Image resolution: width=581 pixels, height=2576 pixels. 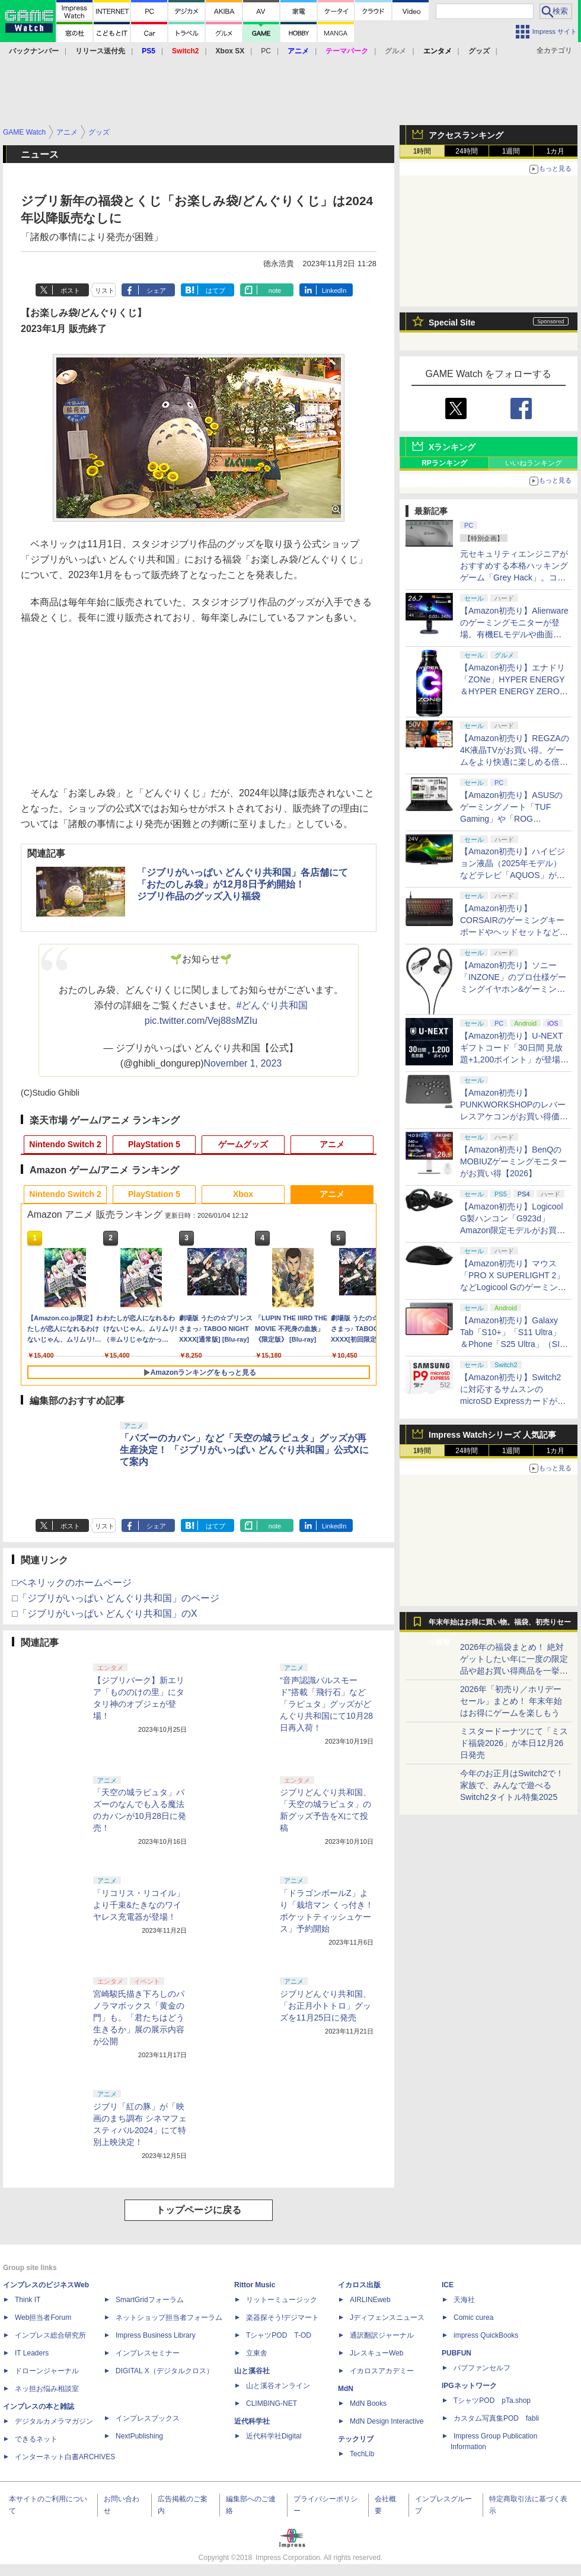 What do you see at coordinates (334, 290) in the screenshot?
I see `LinkedIn` at bounding box center [334, 290].